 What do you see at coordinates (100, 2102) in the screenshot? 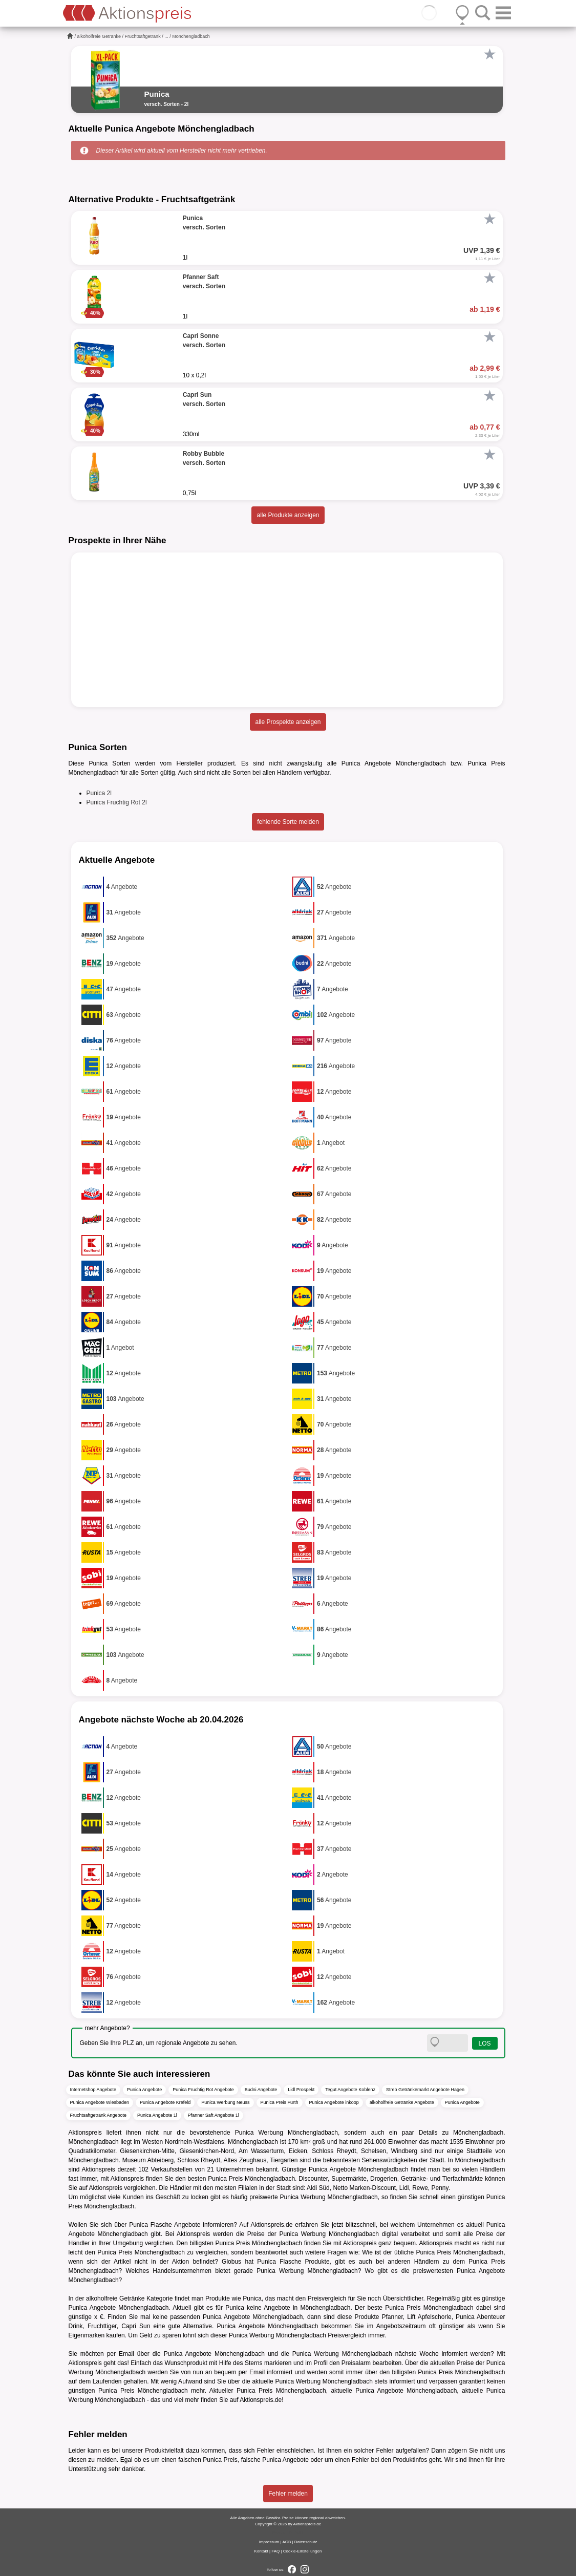
I see `Punica Angebote Wiesbaden` at bounding box center [100, 2102].